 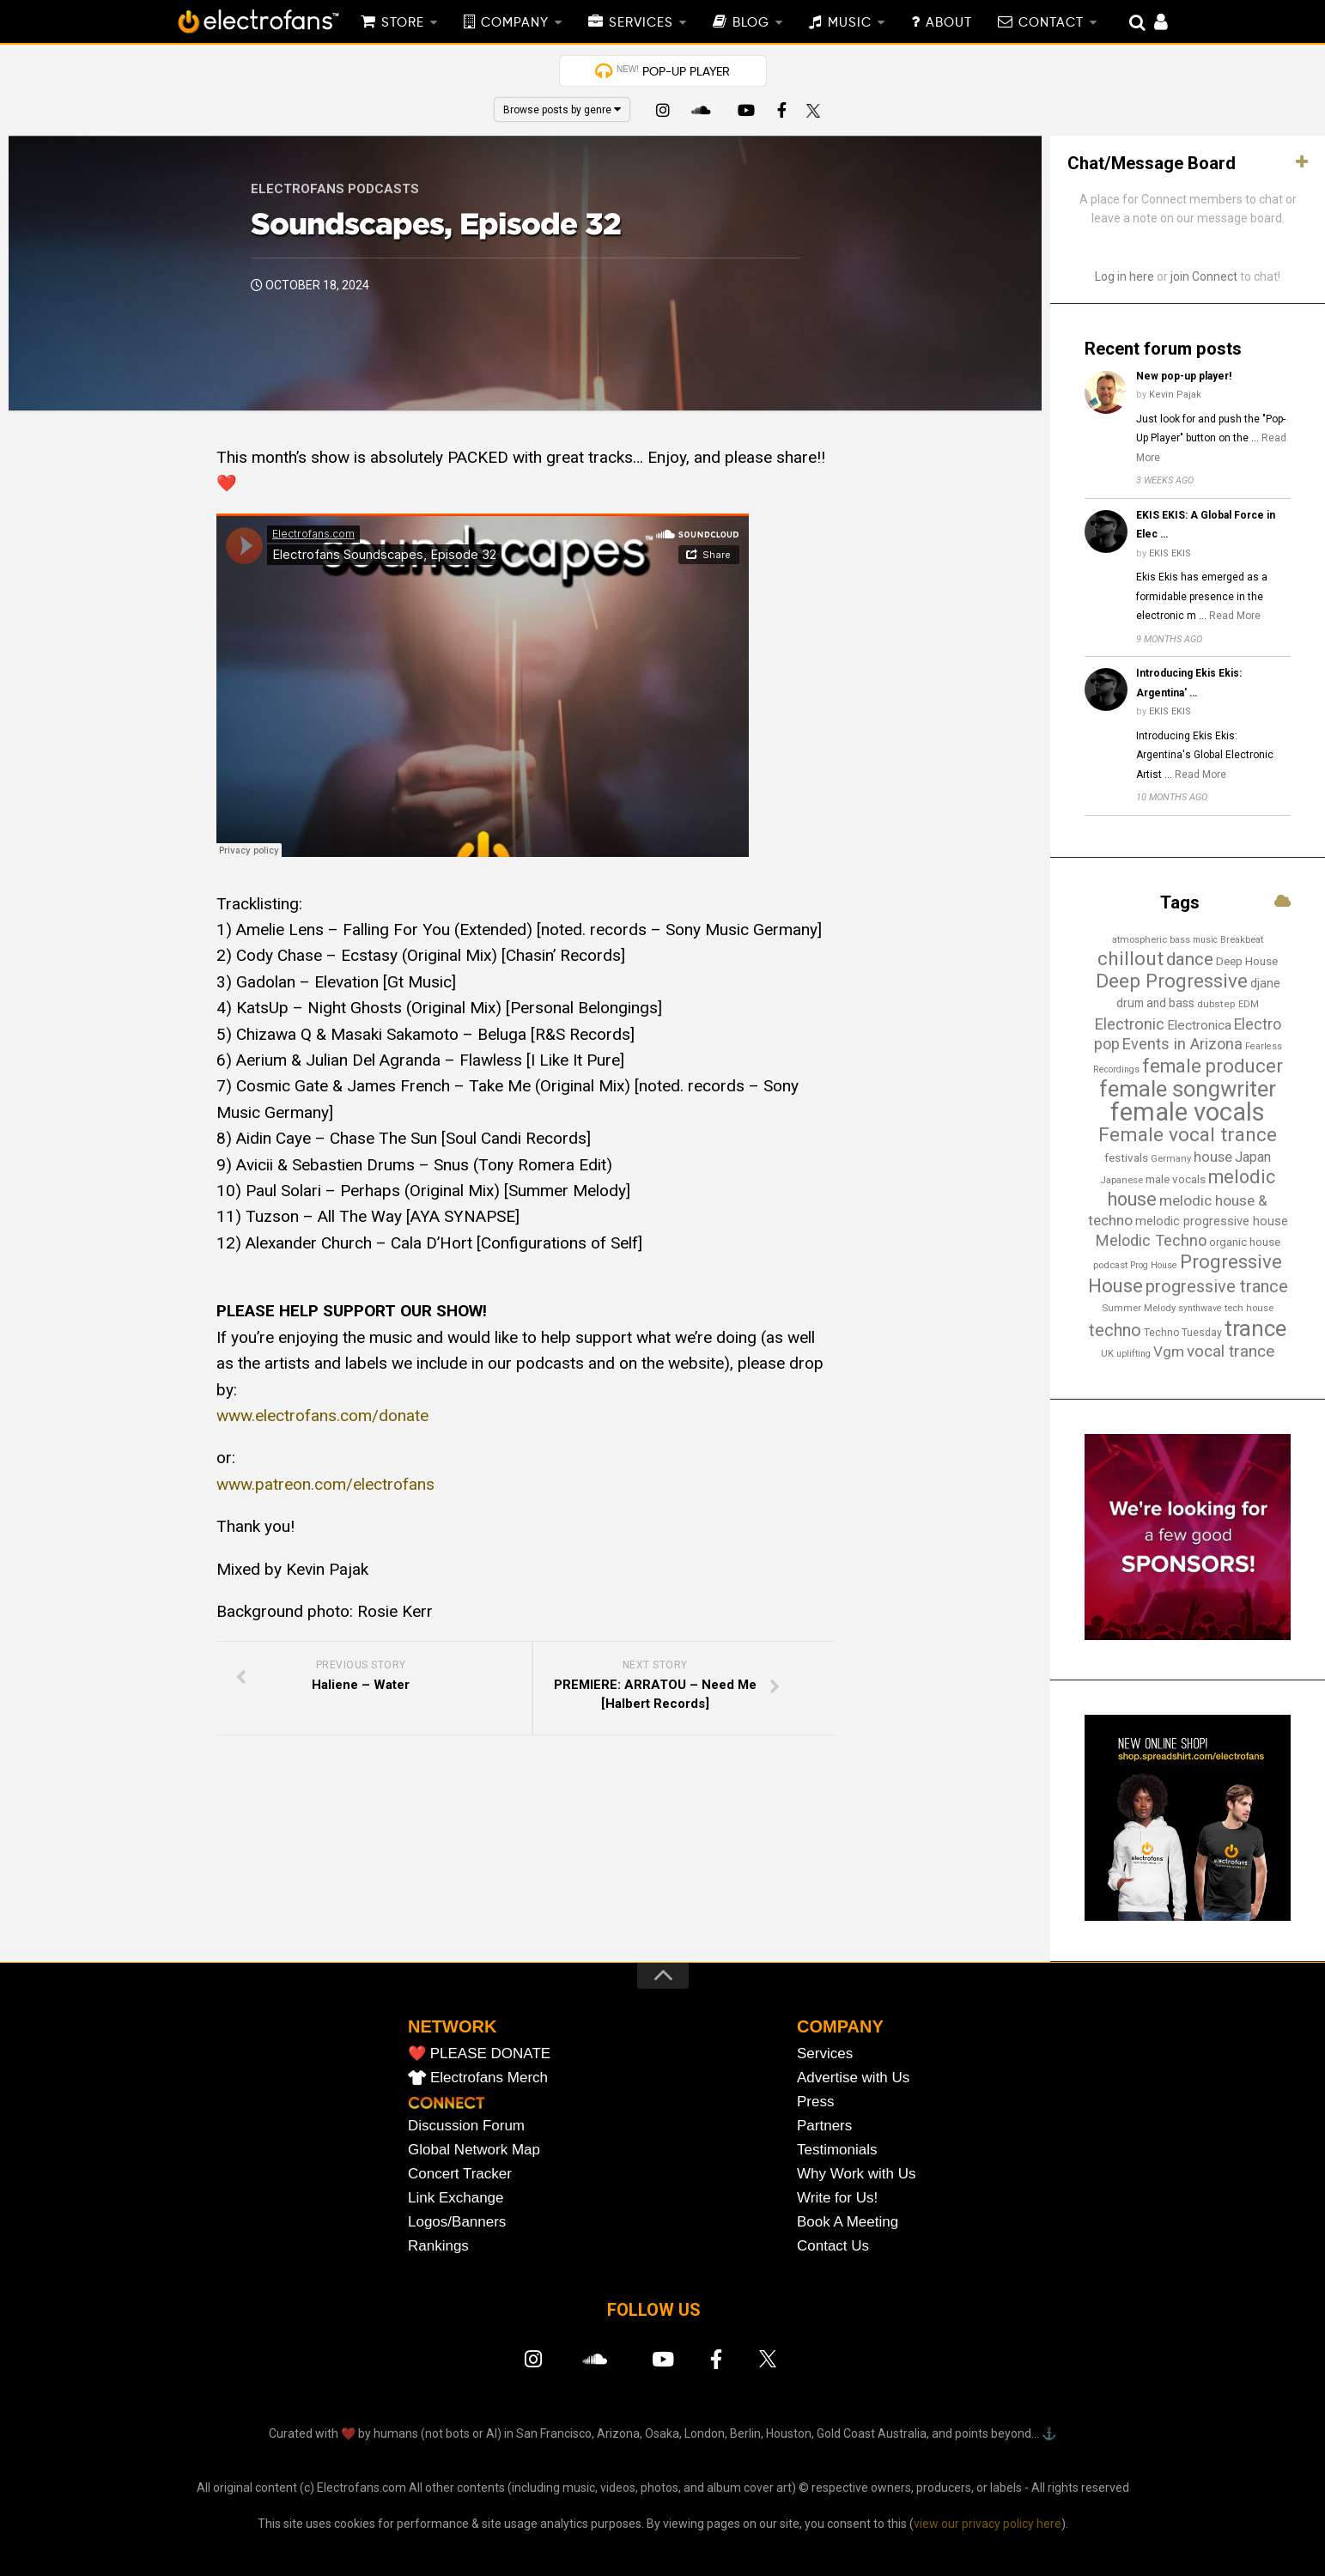 I want to click on EKIS EKIS, so click(x=1170, y=553).